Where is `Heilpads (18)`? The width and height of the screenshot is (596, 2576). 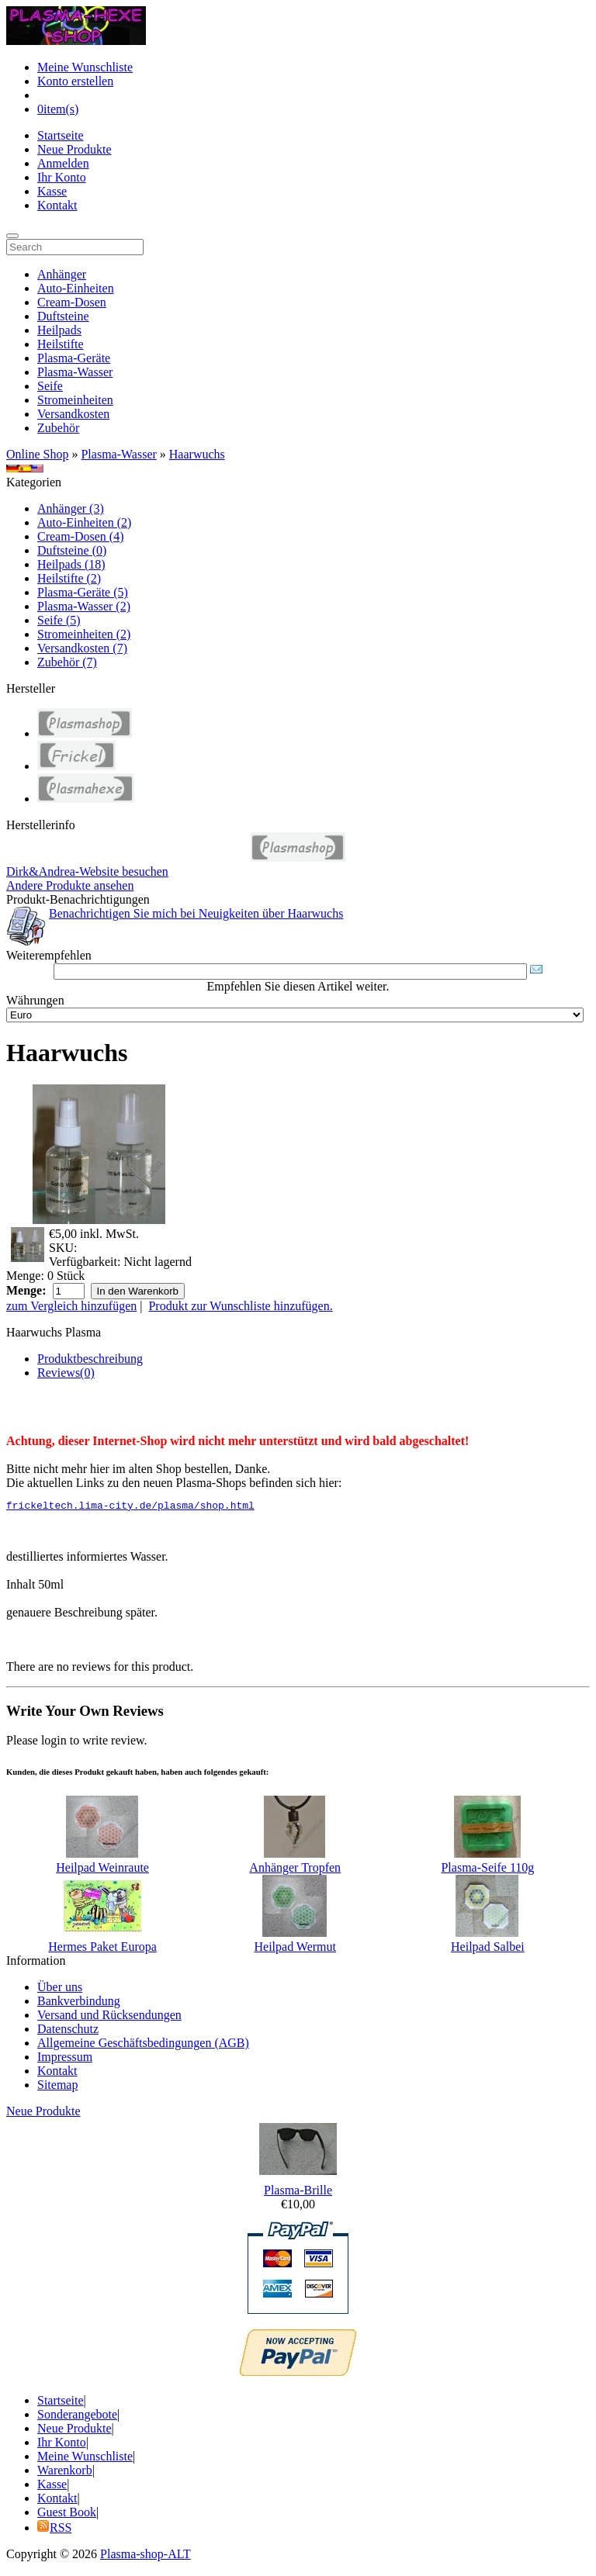
Heilpads (18) is located at coordinates (71, 564).